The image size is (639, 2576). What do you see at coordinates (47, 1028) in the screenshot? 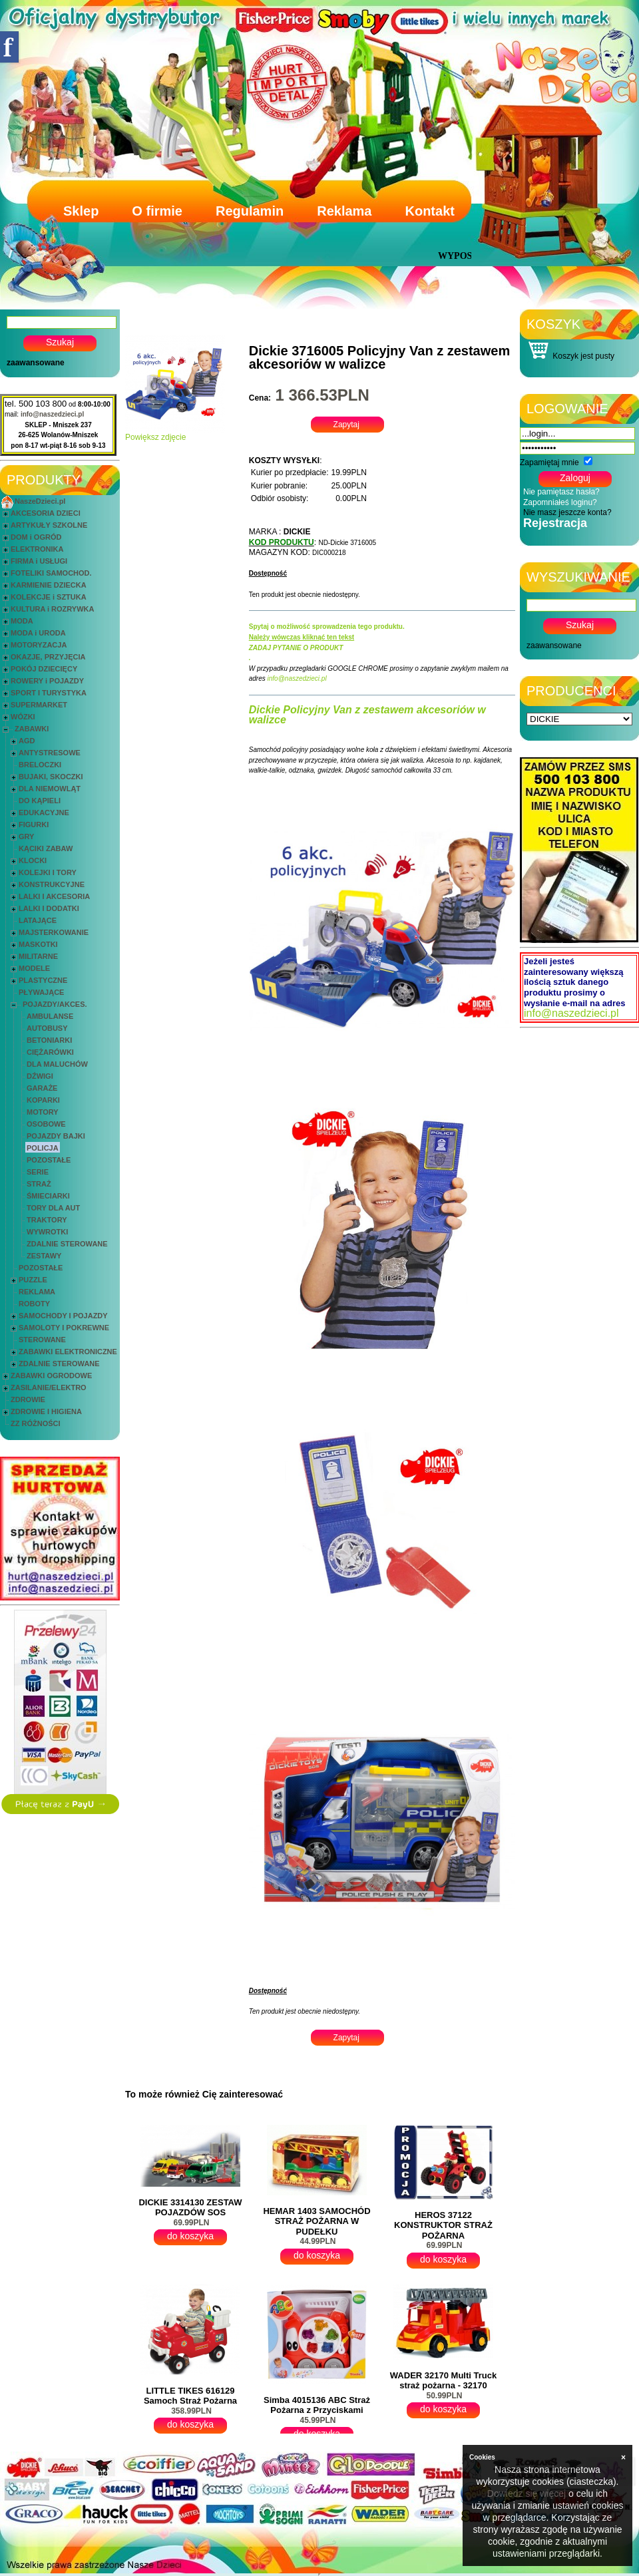
I see `AUTOBUSY` at bounding box center [47, 1028].